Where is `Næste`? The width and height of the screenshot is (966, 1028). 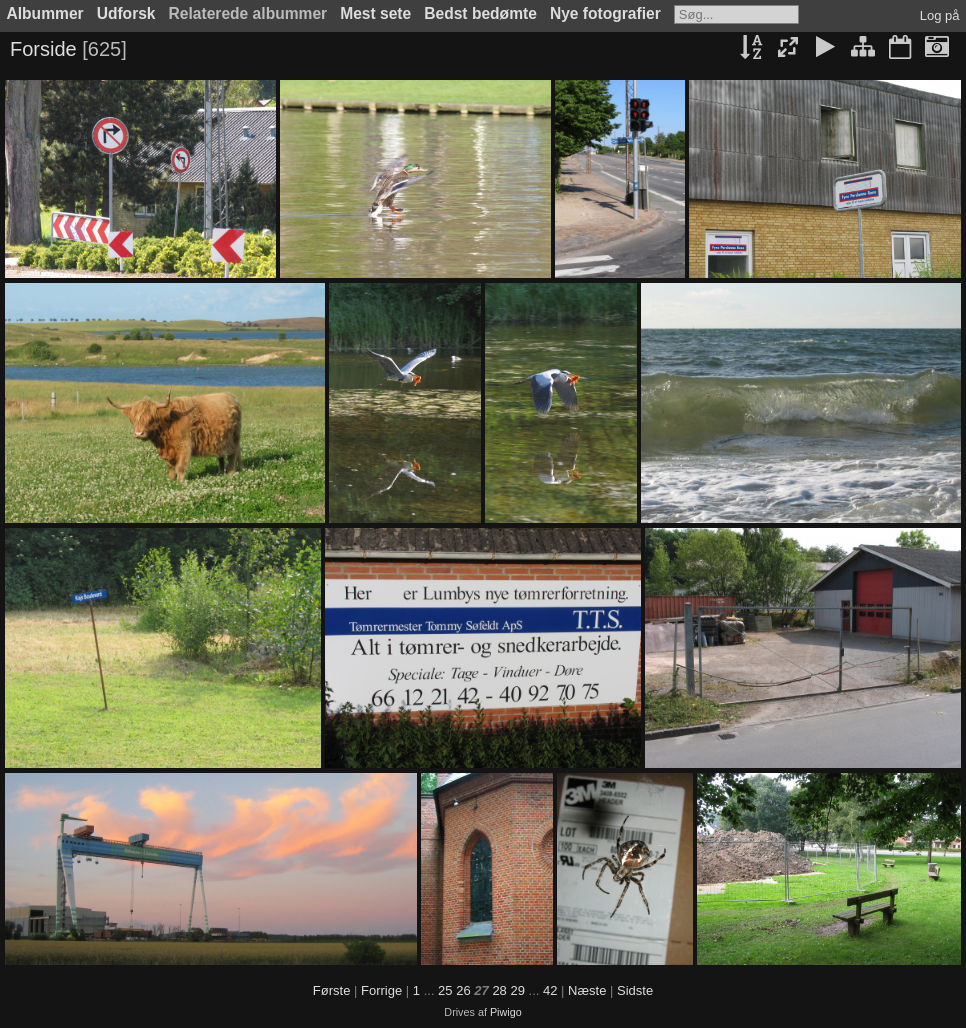
Næste is located at coordinates (587, 990).